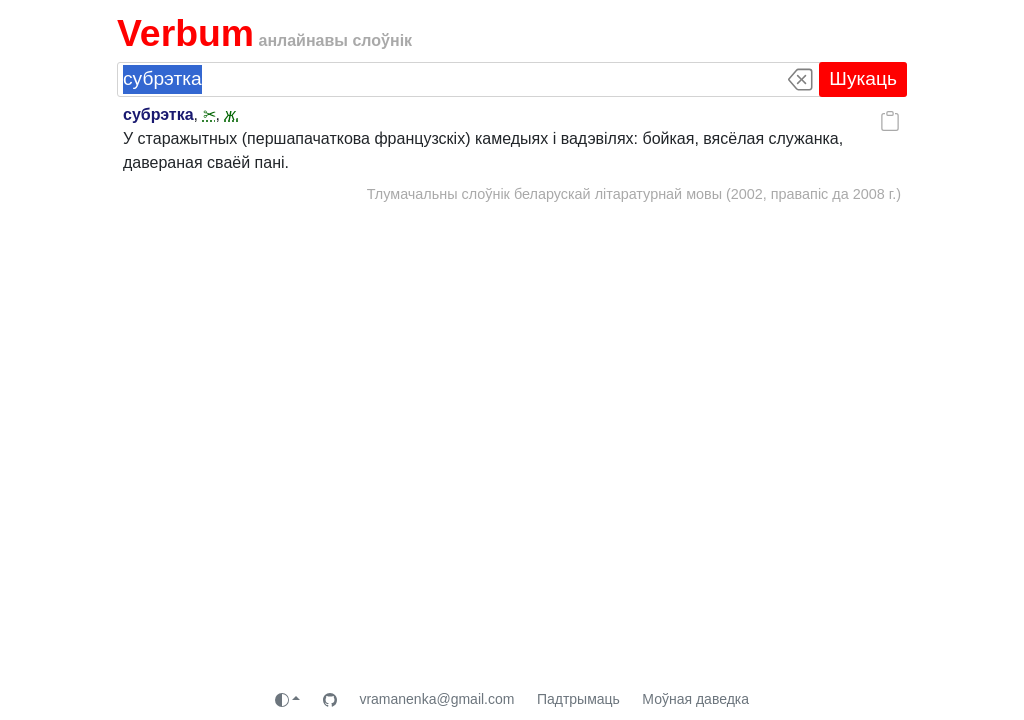  Describe the element at coordinates (578, 699) in the screenshot. I see `Падтрымаць` at that location.